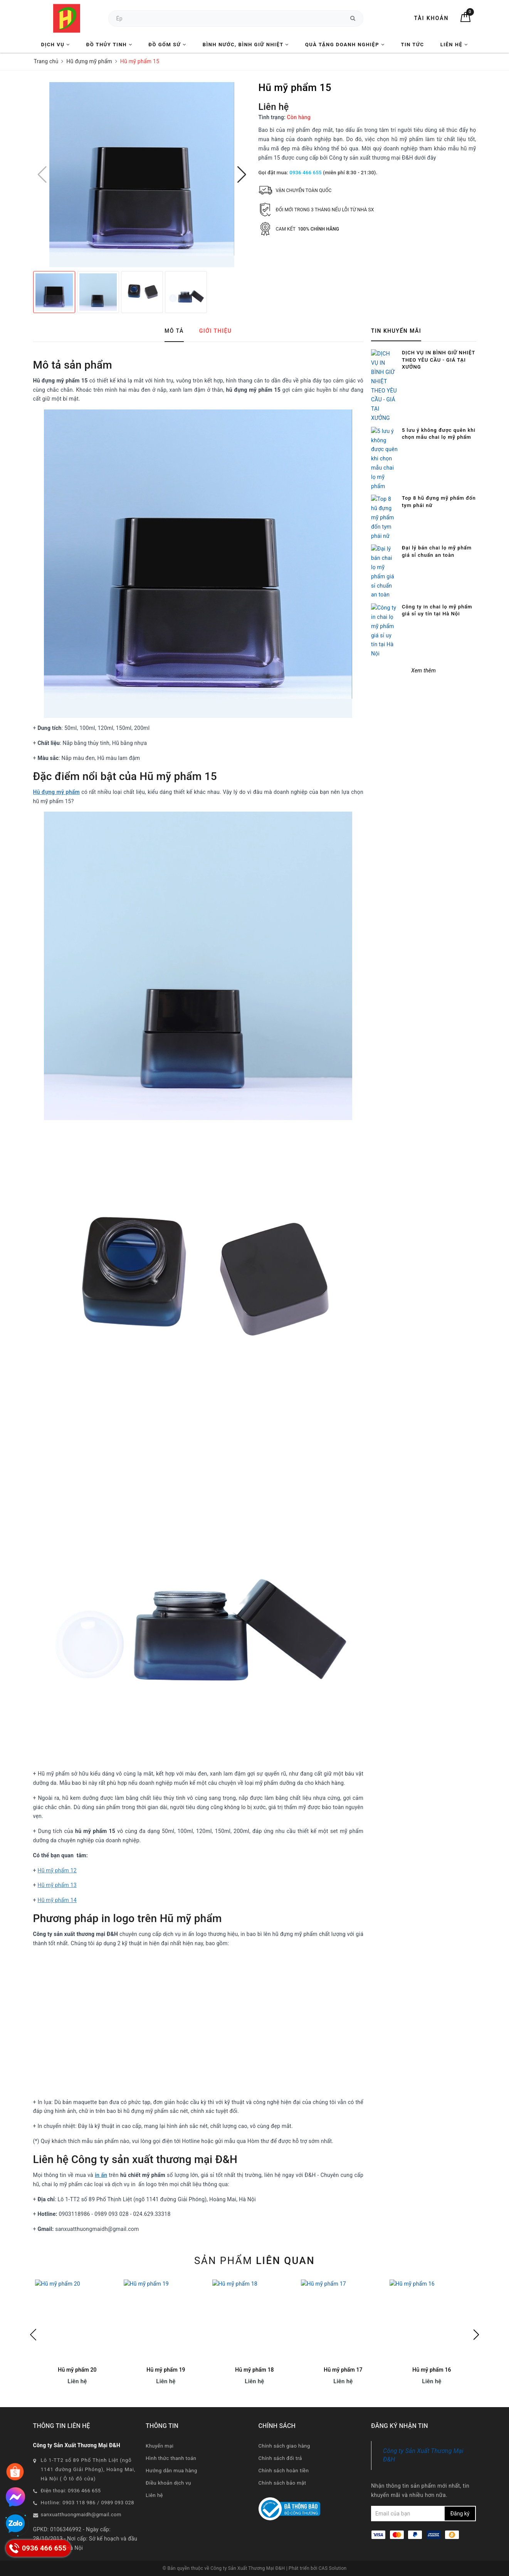  Describe the element at coordinates (56, 1885) in the screenshot. I see `Hũ mỹ phẩm 13` at that location.